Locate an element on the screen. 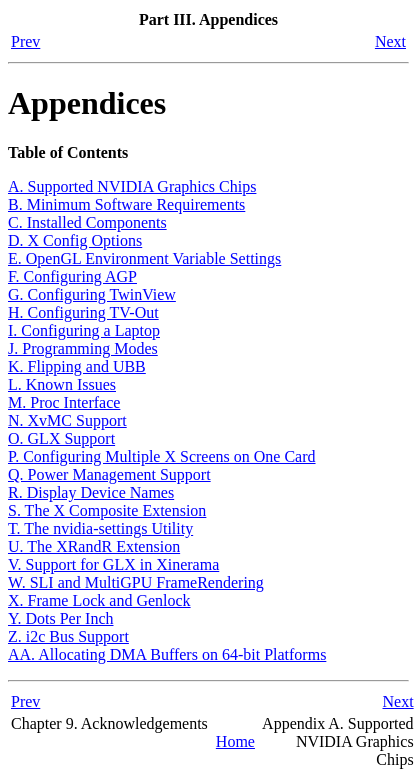  R. Display Device Names is located at coordinates (91, 492).